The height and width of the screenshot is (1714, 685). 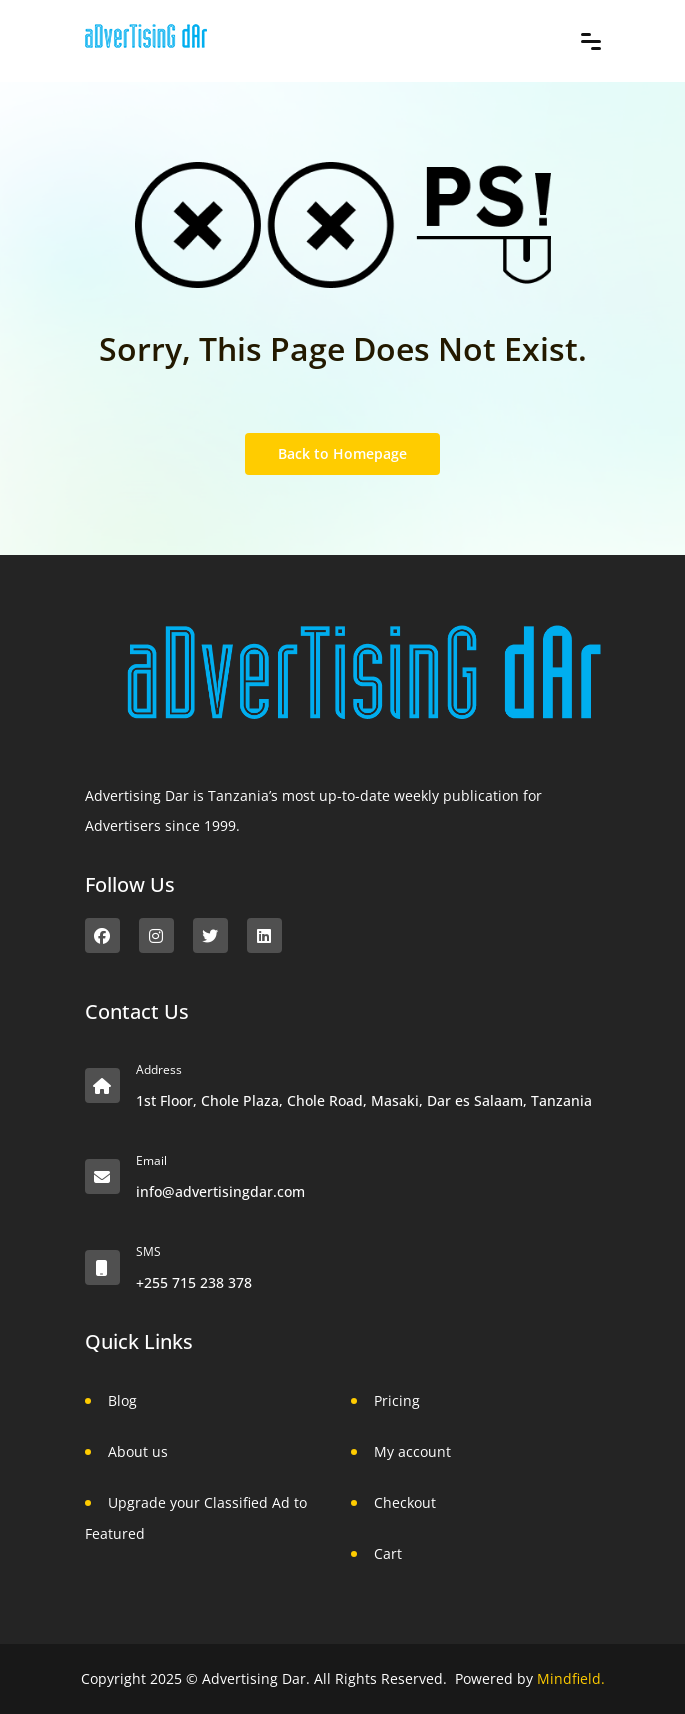 What do you see at coordinates (412, 1451) in the screenshot?
I see `My account` at bounding box center [412, 1451].